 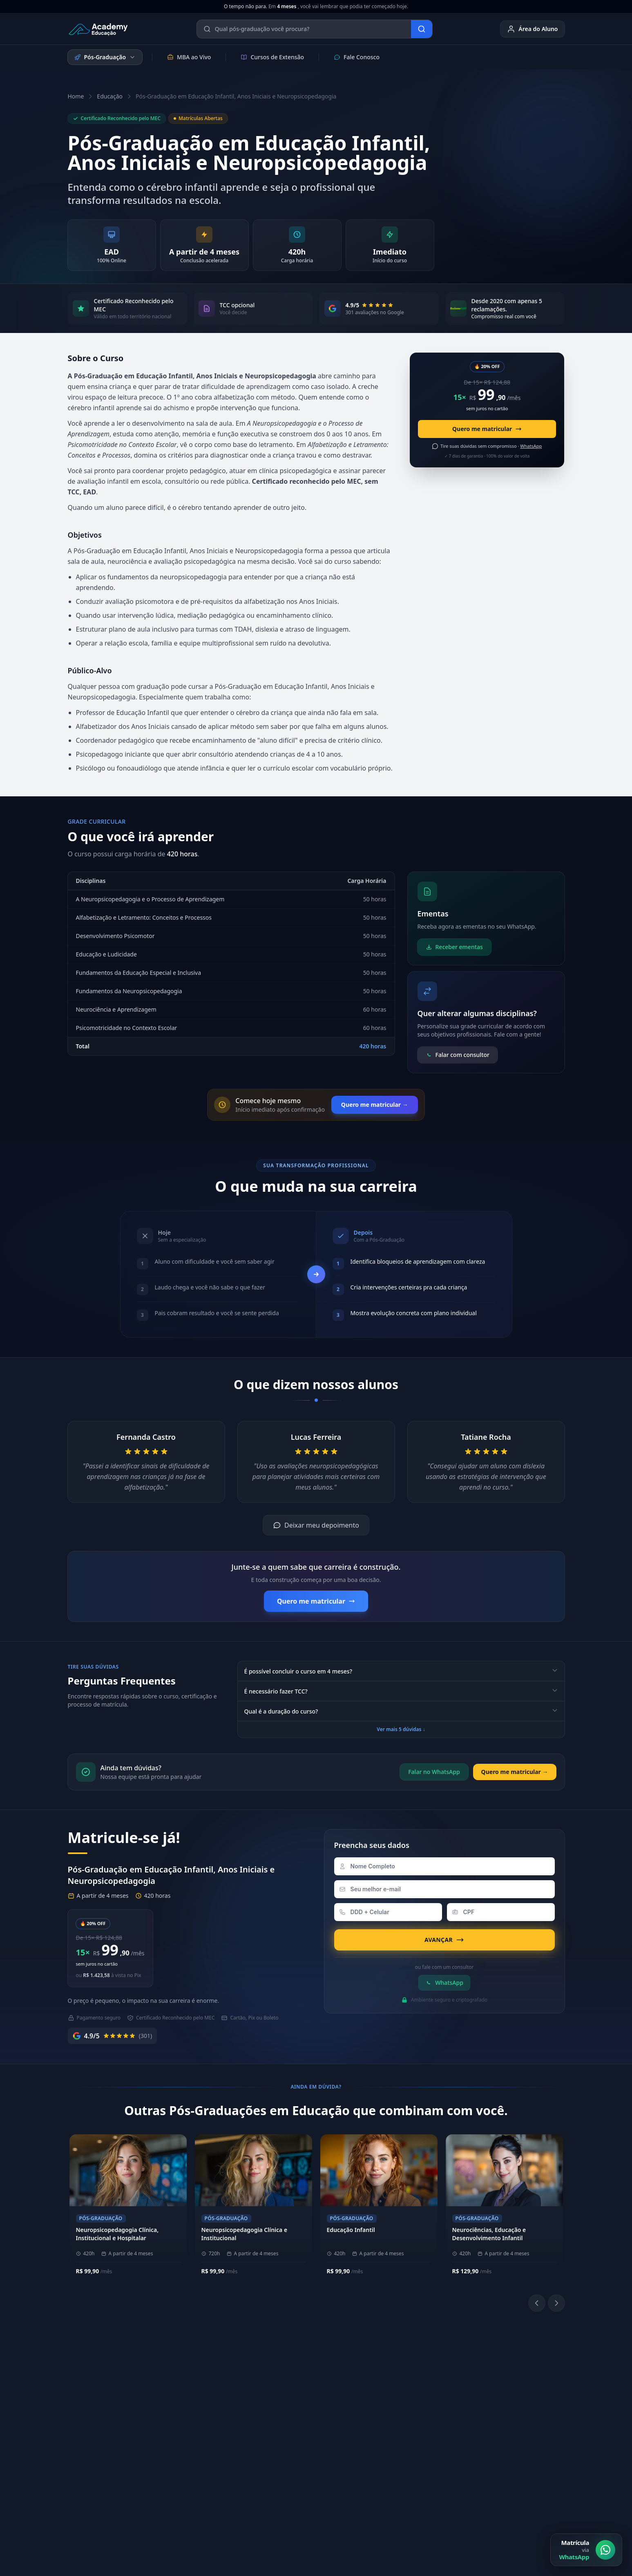 What do you see at coordinates (532, 29) in the screenshot?
I see `Área do Aluno` at bounding box center [532, 29].